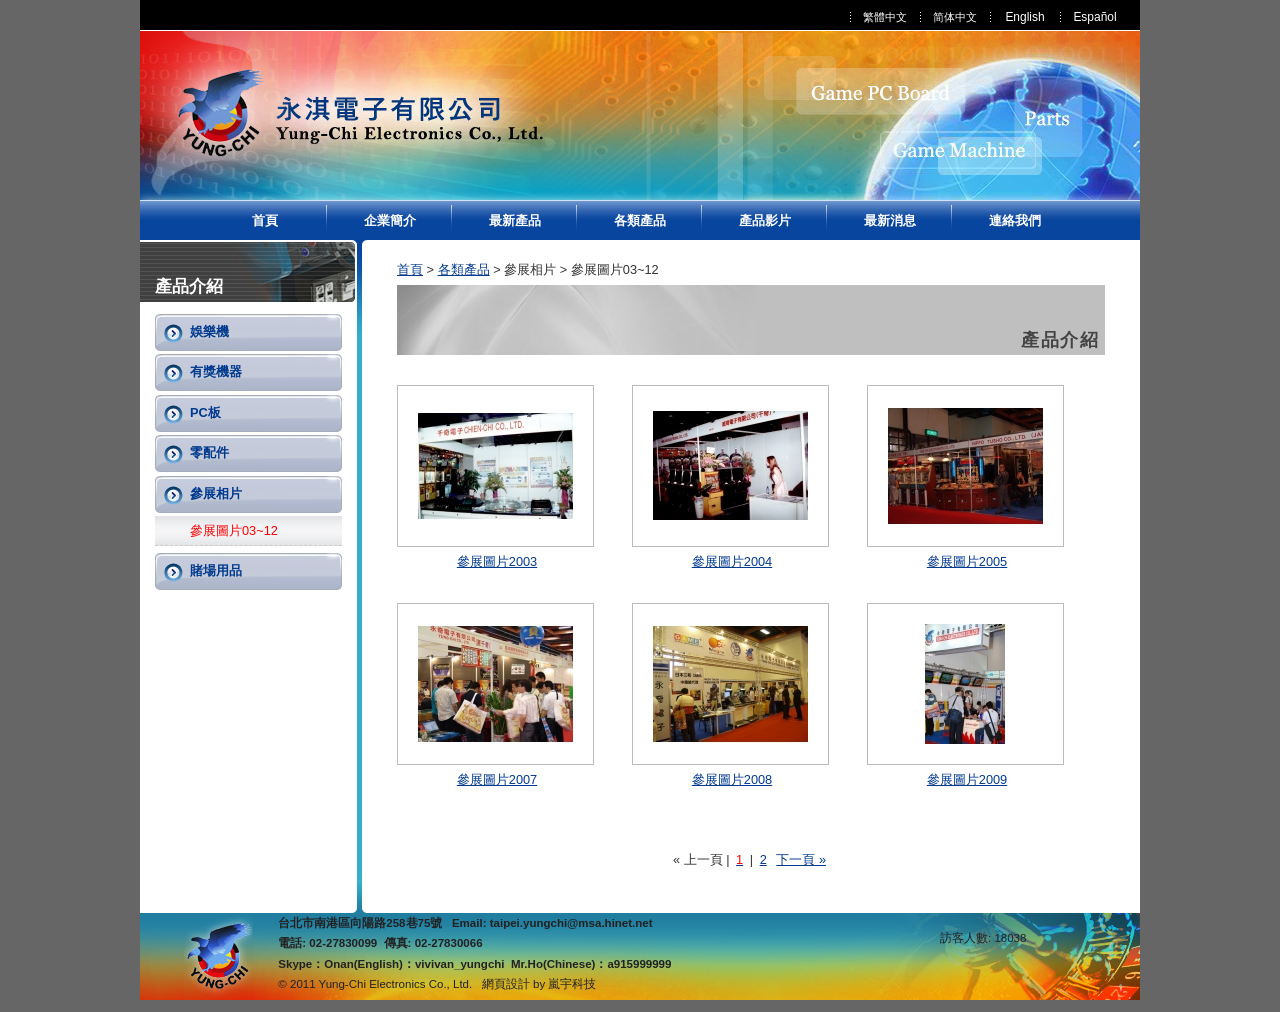 The image size is (1280, 1012). I want to click on 參展圖片2009, so click(967, 779).